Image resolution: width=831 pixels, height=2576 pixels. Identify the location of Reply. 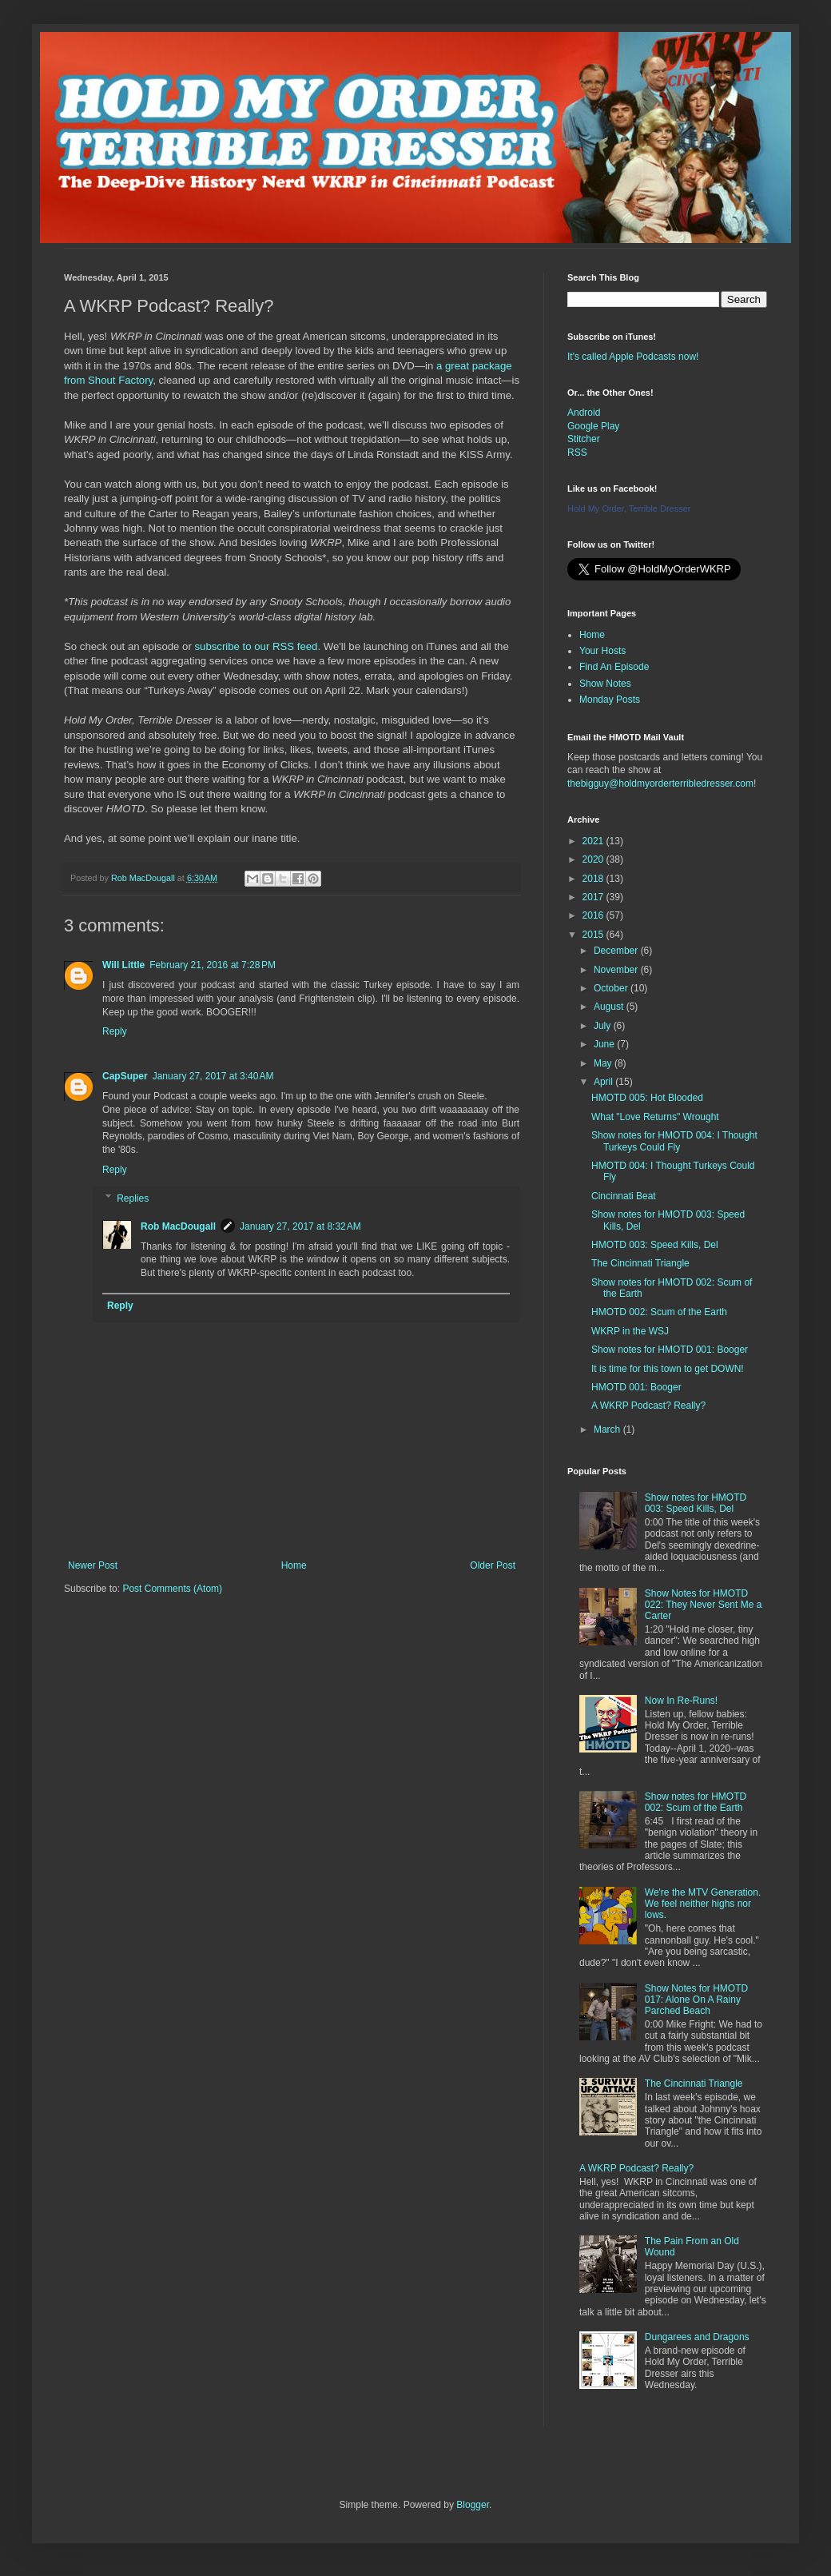
(114, 1031).